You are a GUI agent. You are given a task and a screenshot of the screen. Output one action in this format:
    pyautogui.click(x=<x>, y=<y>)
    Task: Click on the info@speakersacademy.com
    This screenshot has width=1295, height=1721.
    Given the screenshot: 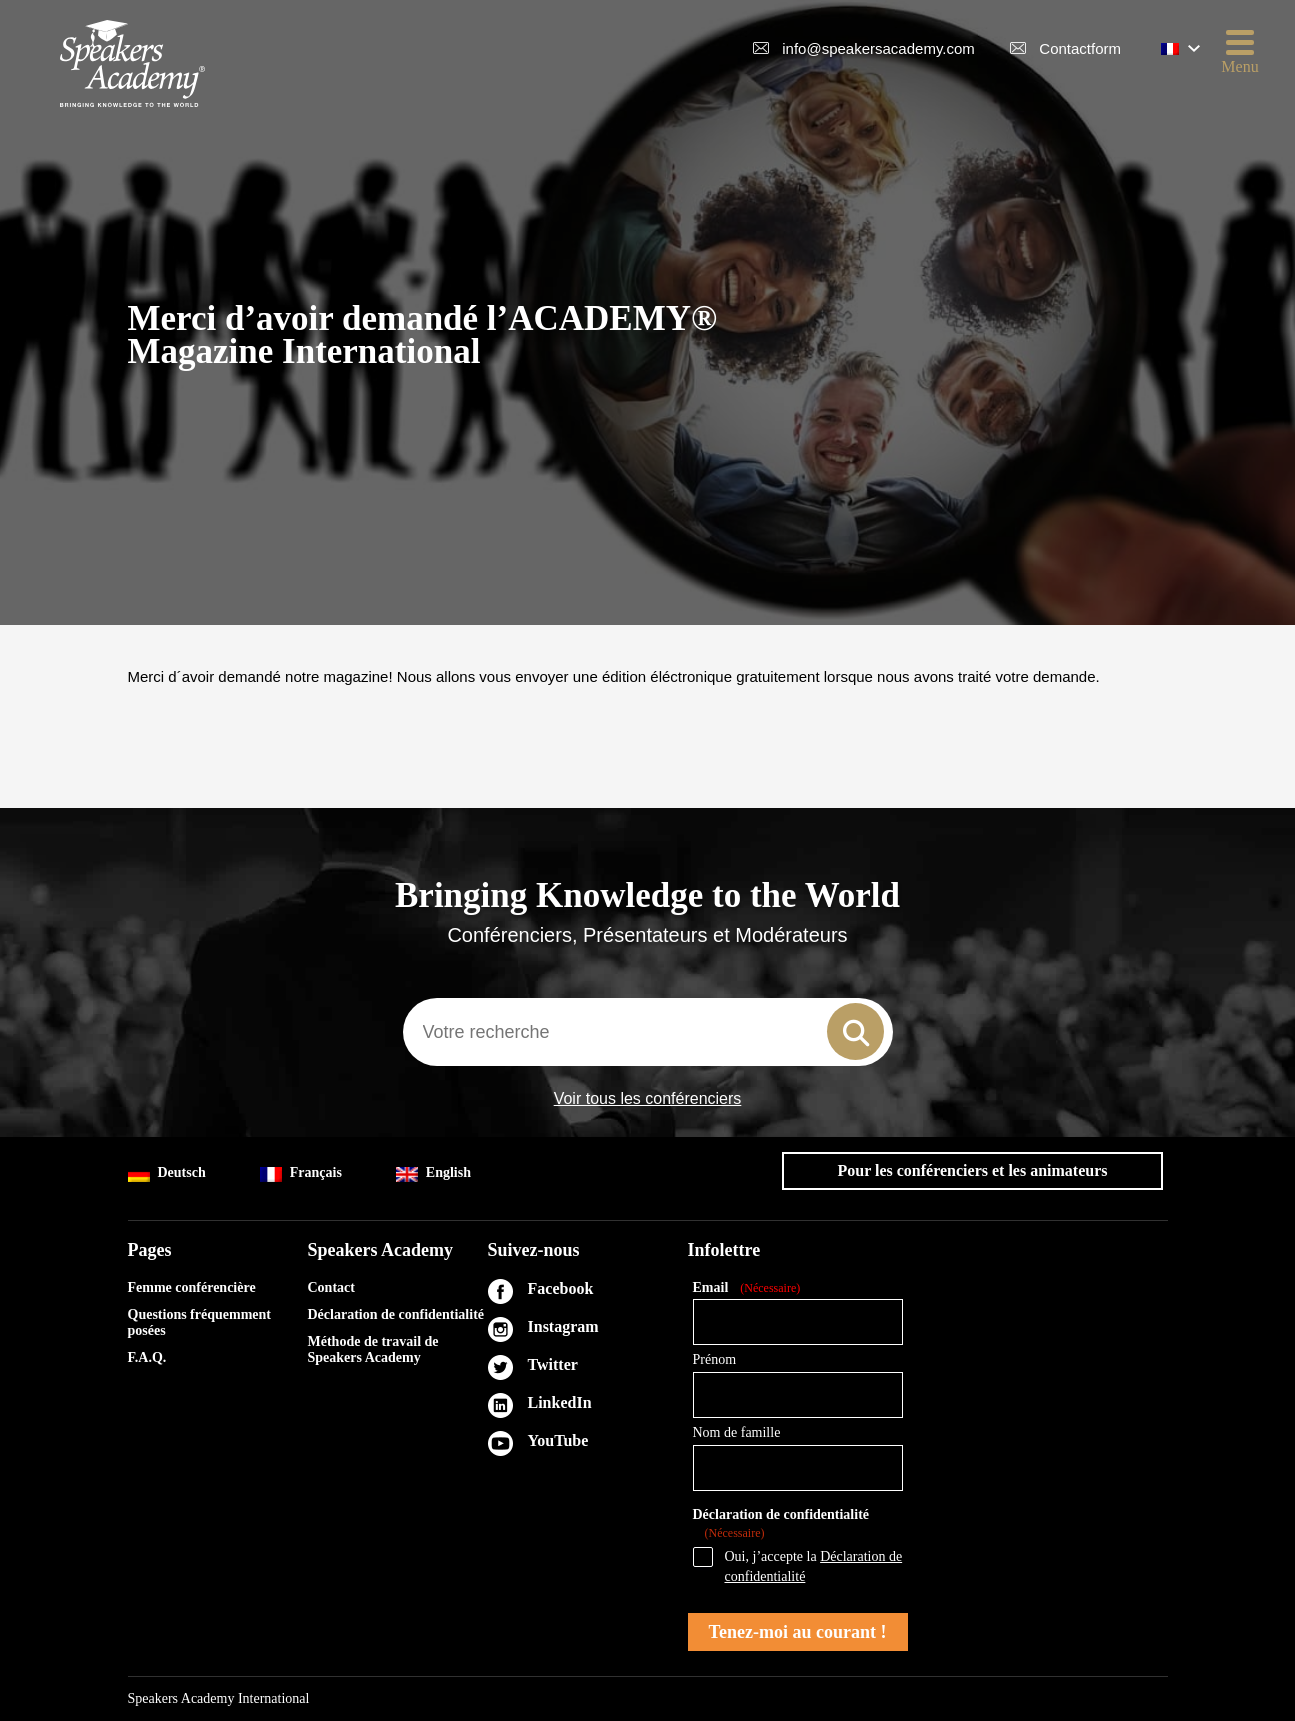 What is the action you would take?
    pyautogui.click(x=878, y=48)
    